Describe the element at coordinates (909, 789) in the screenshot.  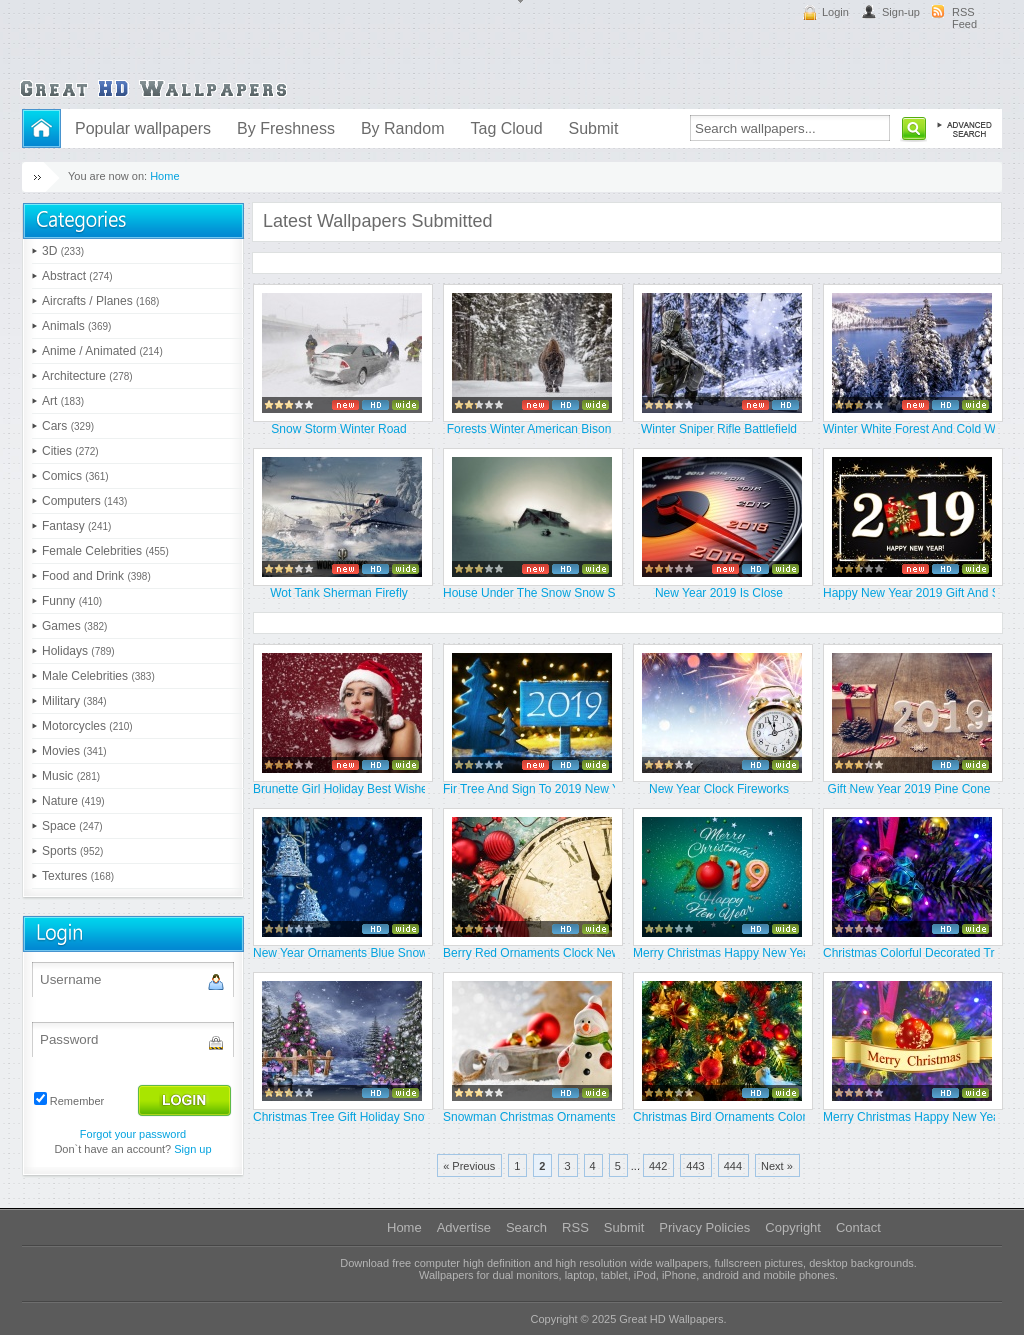
I see `Gift New Year 2019 Pine Cone` at that location.